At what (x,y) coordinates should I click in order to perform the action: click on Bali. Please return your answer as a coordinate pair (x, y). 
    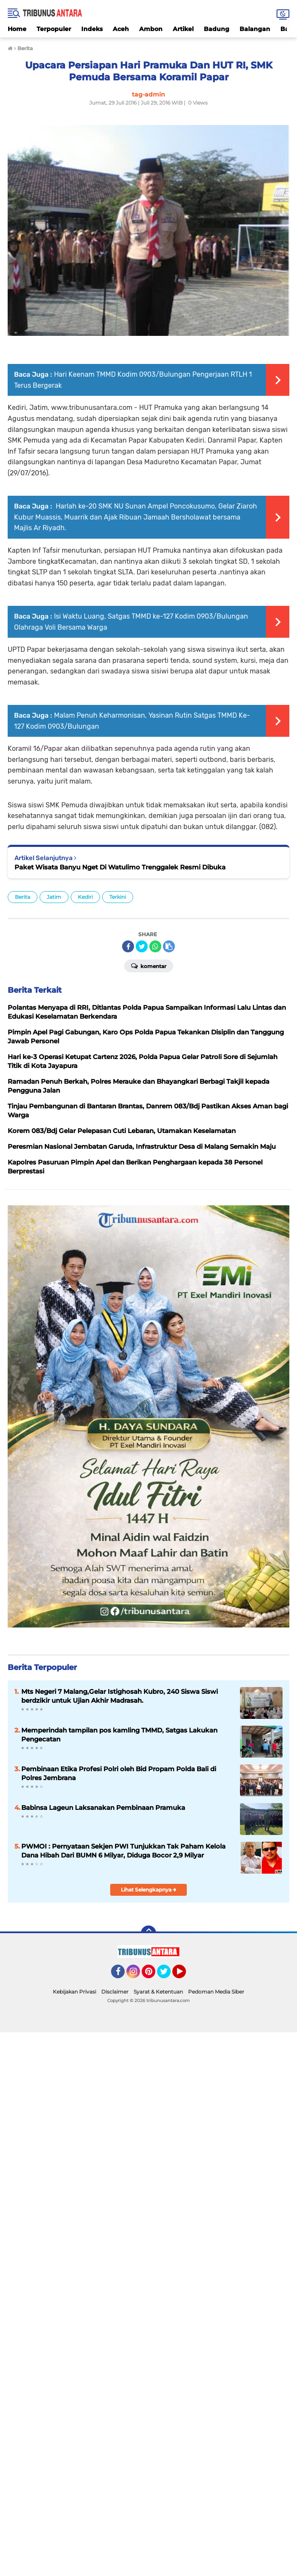
    Looking at the image, I should click on (286, 29).